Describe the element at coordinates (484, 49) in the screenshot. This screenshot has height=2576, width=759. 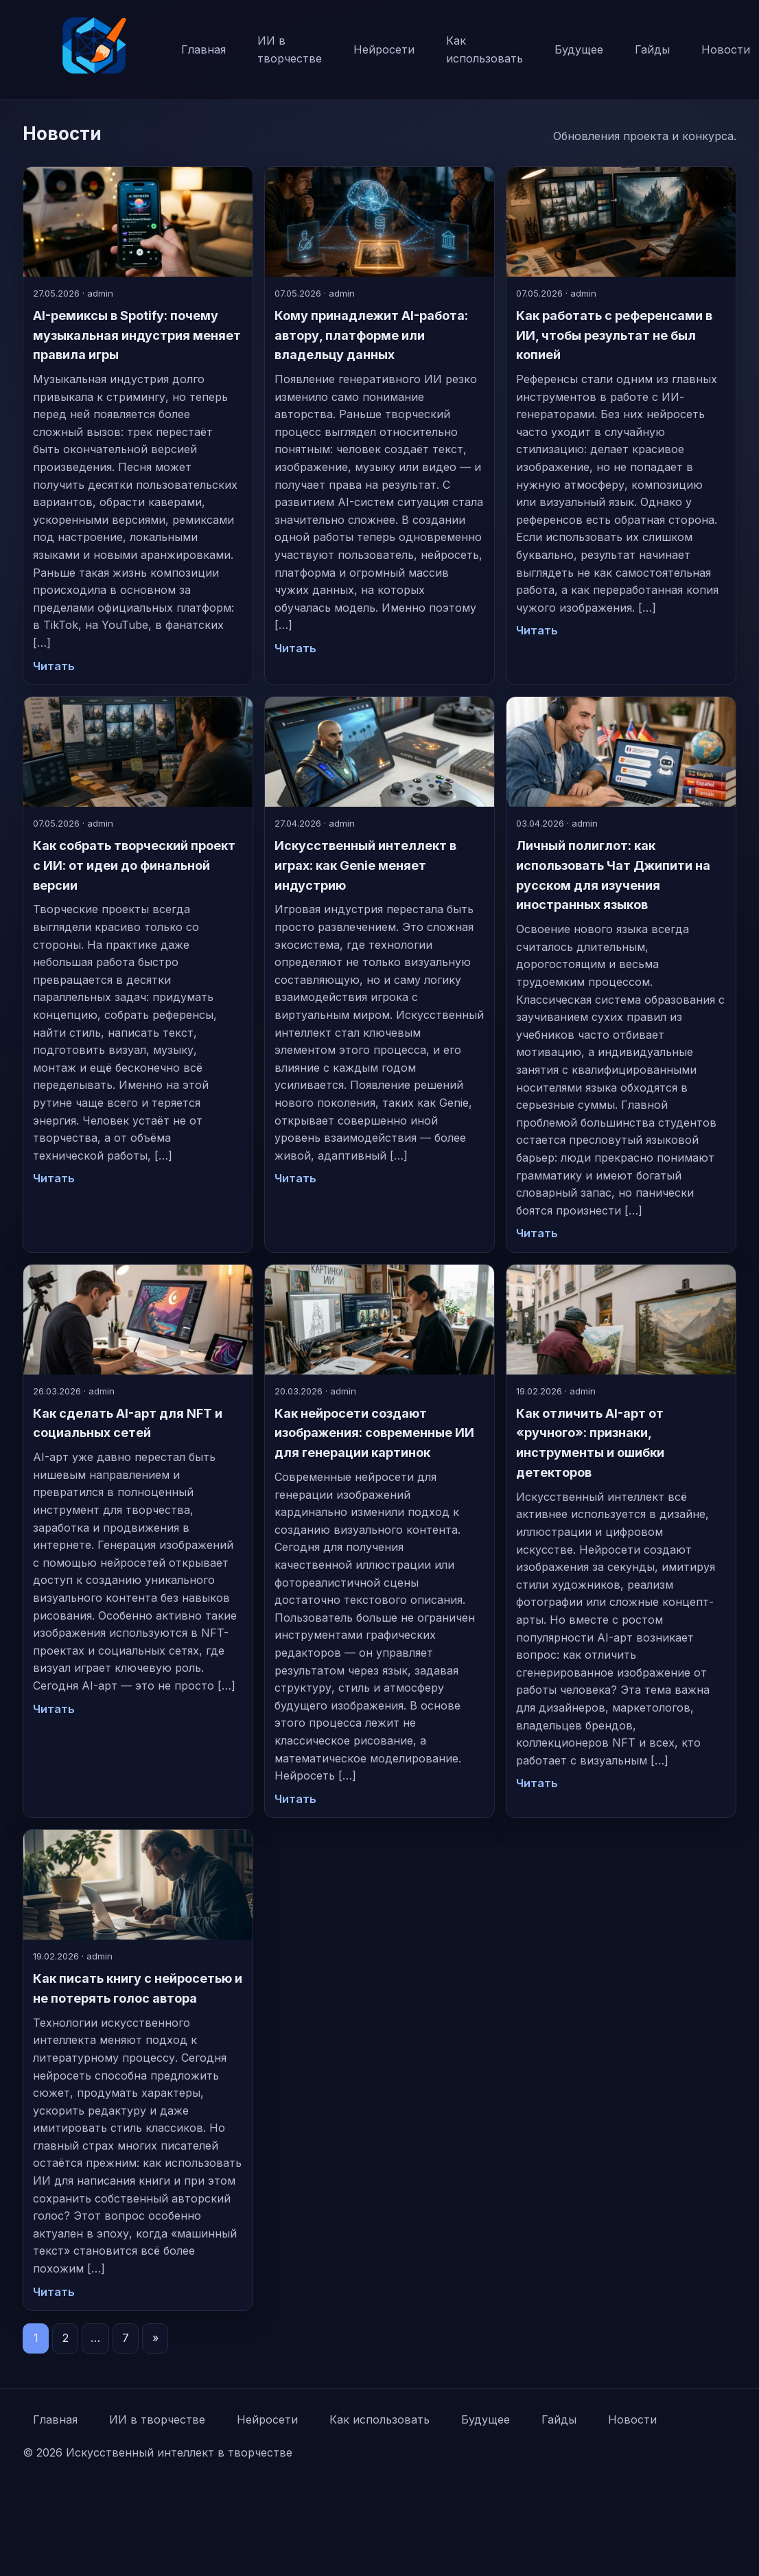
I see `Как использовать` at that location.